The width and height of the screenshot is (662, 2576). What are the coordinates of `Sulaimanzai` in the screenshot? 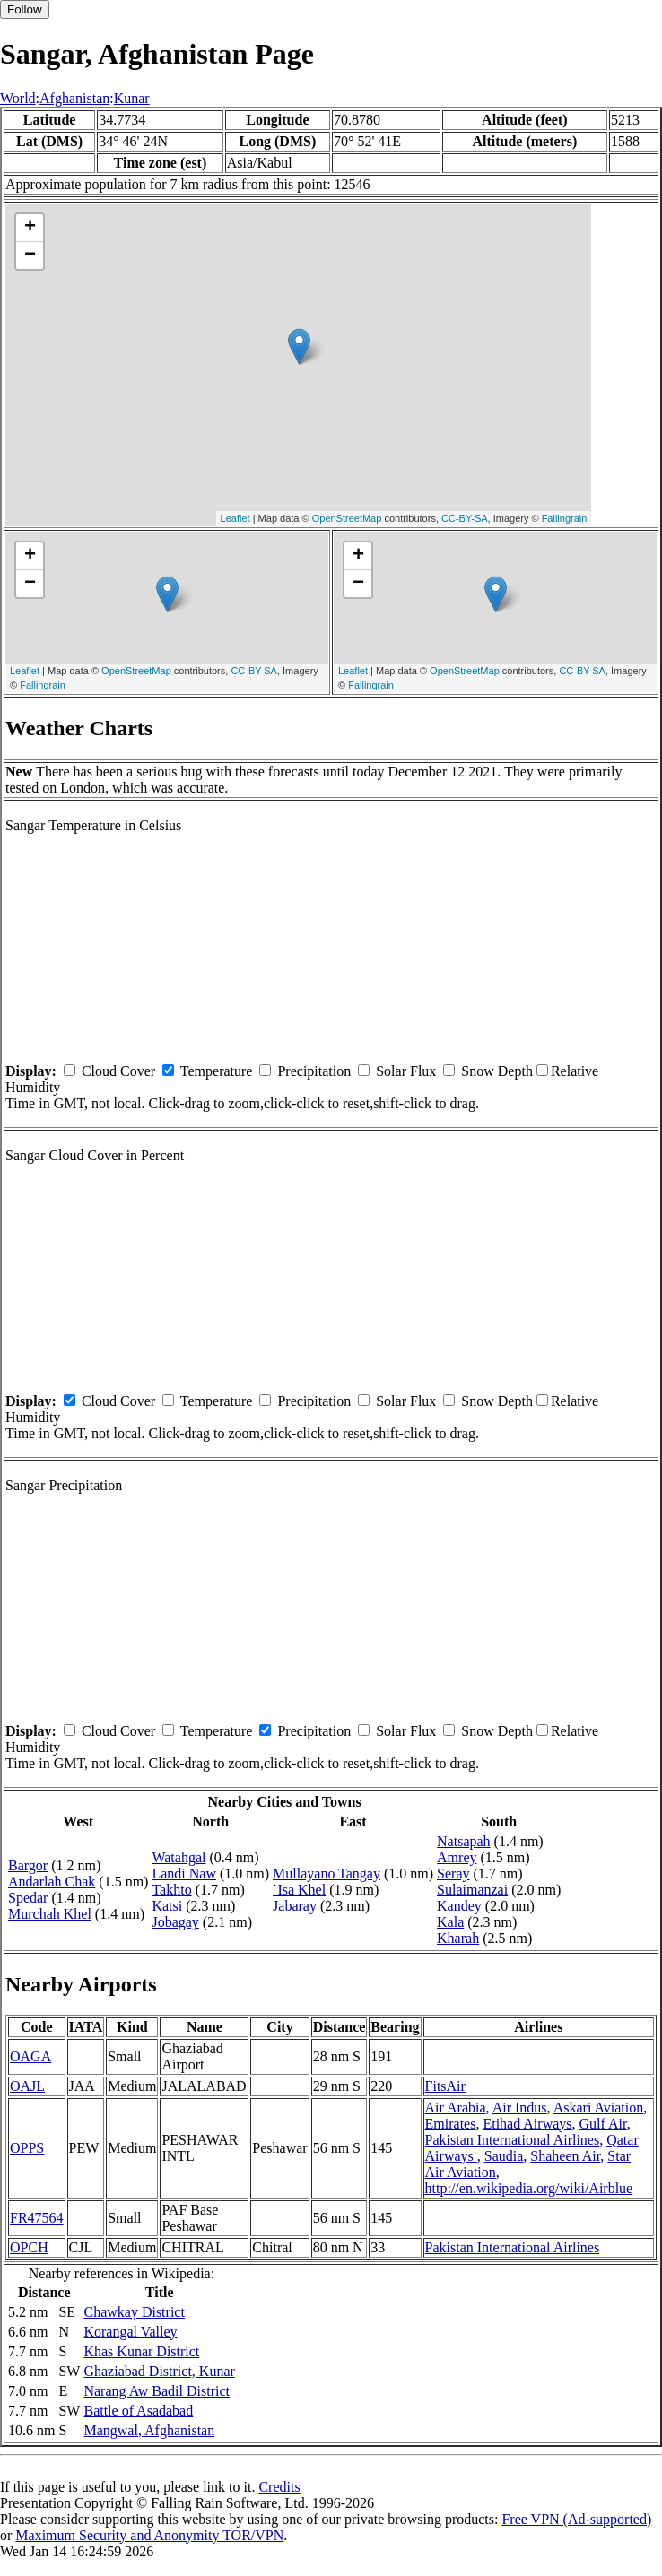 It's located at (472, 1889).